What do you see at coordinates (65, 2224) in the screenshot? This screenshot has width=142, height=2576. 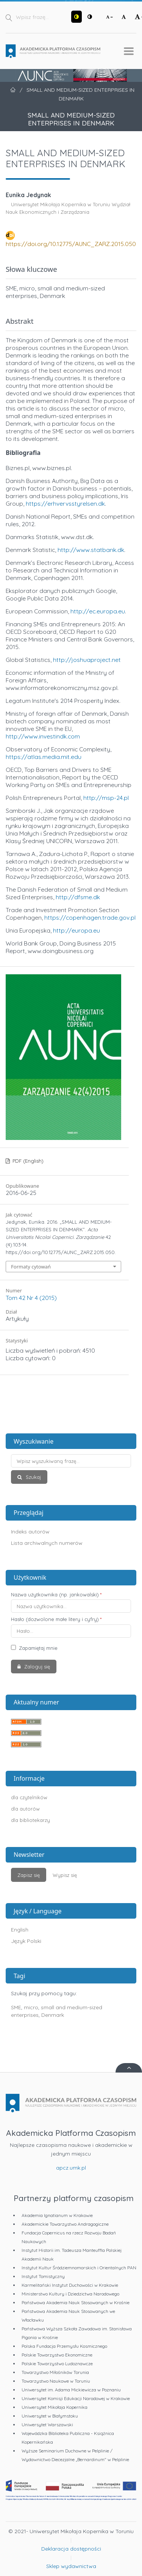 I see `Akademickie Towarzystwo Andragogiczne` at bounding box center [65, 2224].